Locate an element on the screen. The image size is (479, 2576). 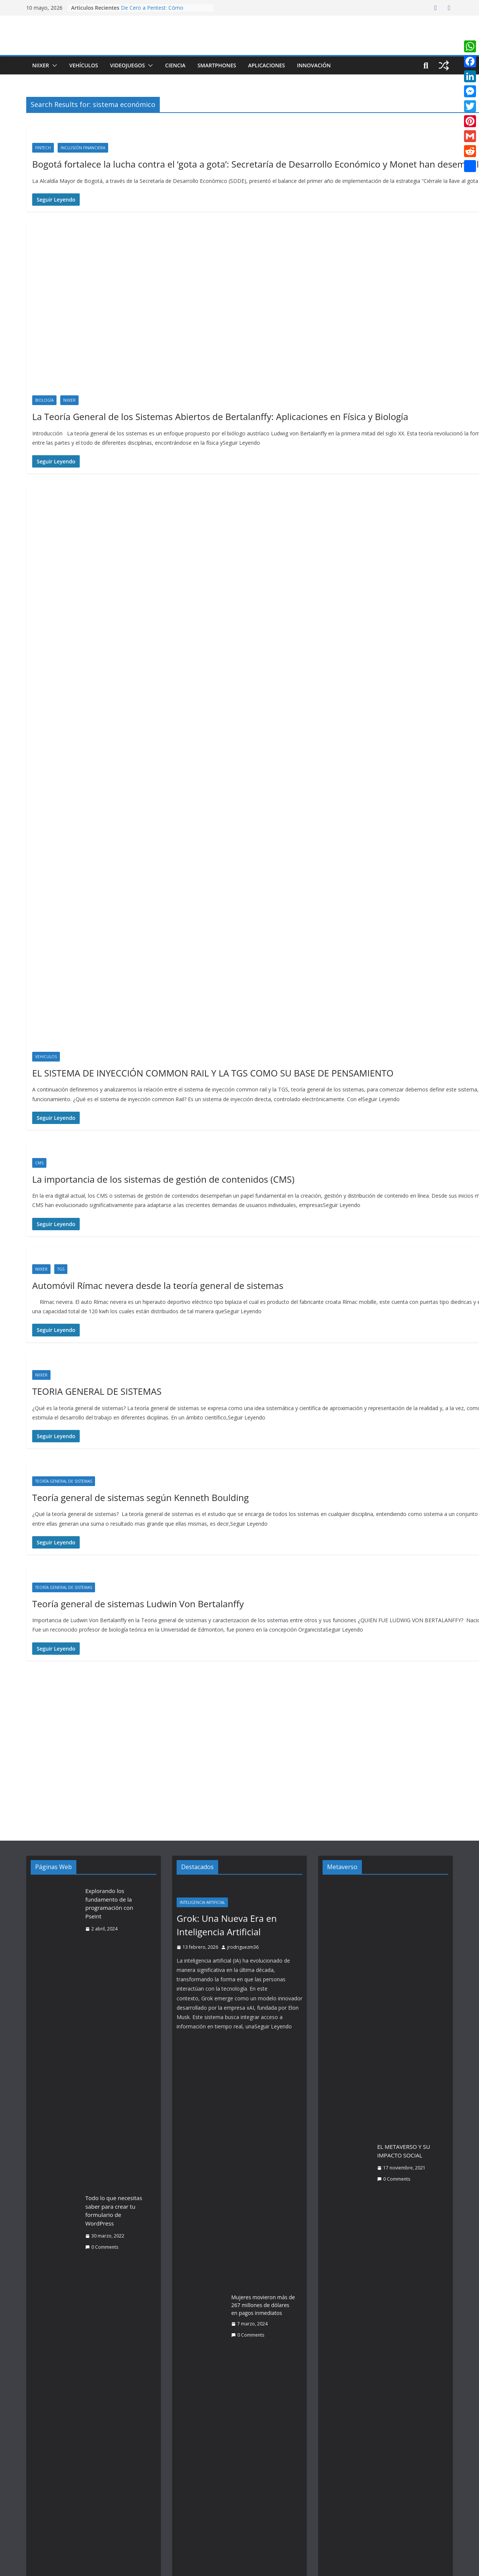
La Teoría General de los Sistemas Abiertos de Bertalanffy: Aplicaciones en Física y Biología is located at coordinates (220, 416).